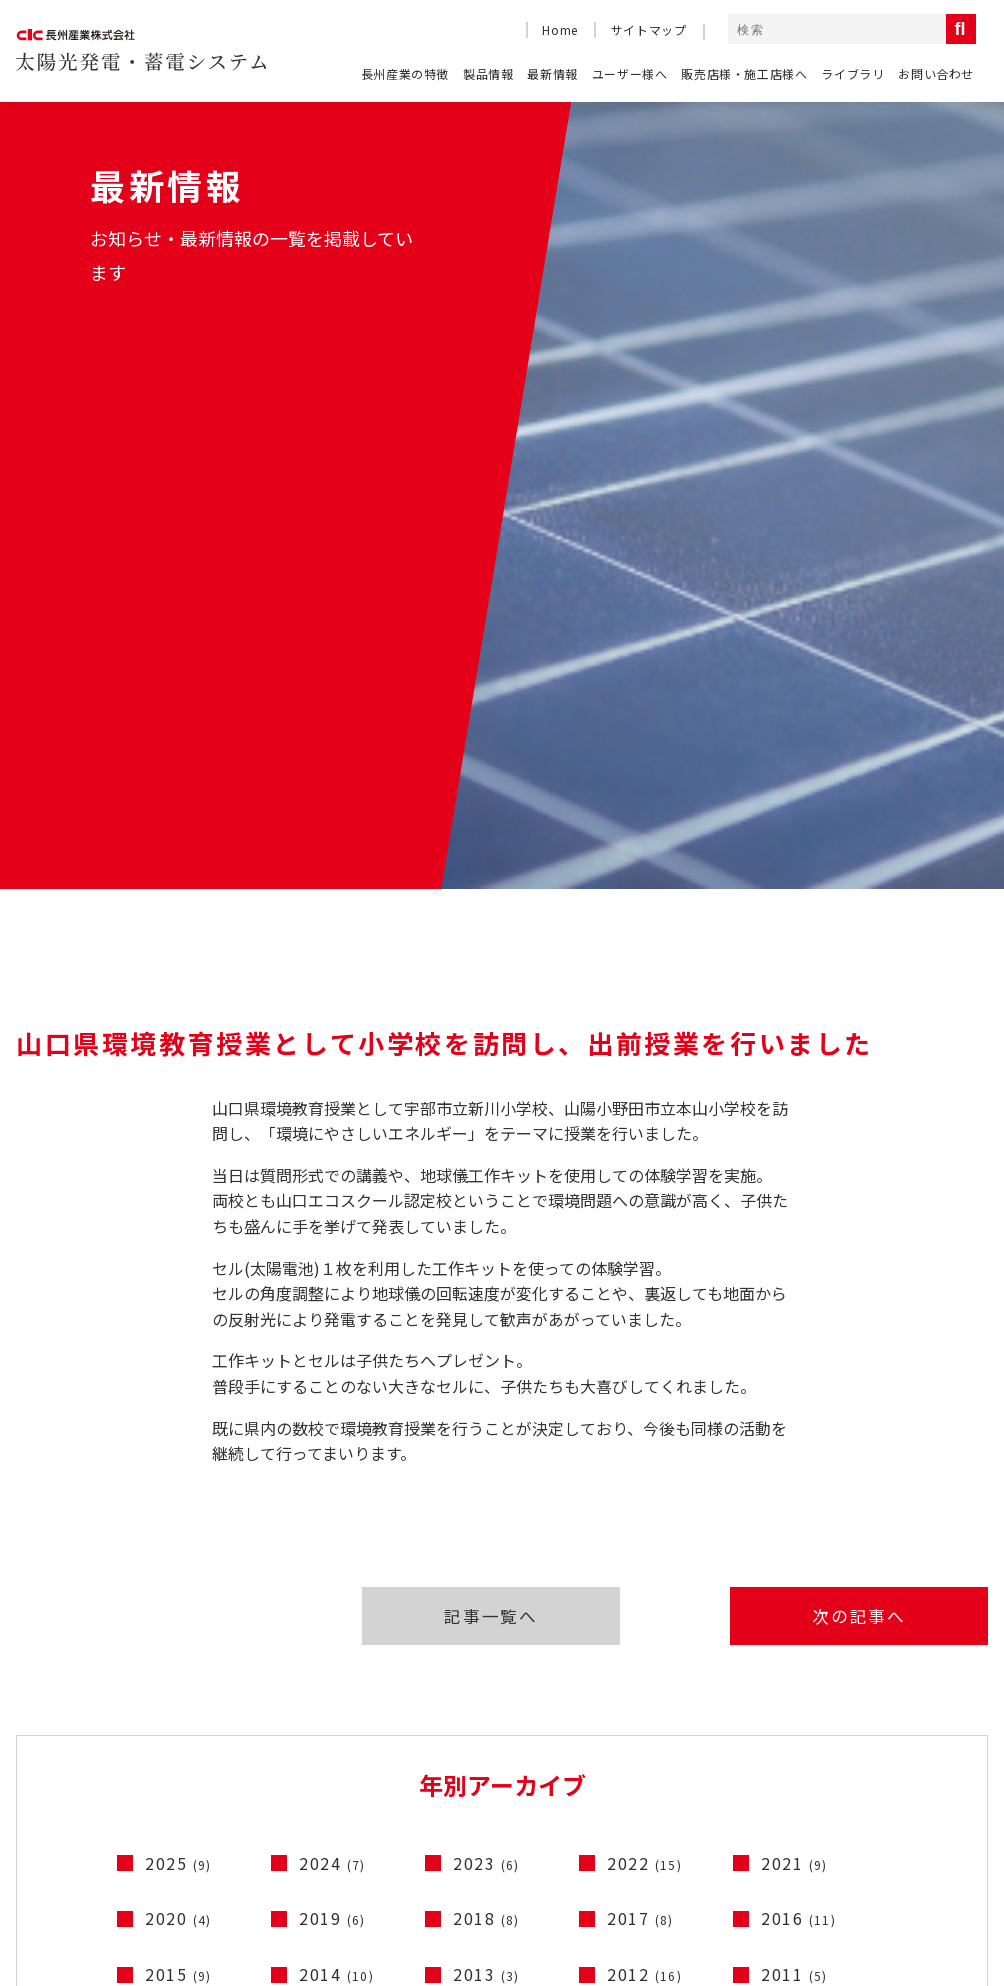  What do you see at coordinates (486, 1432) in the screenshot?
I see `2013` at bounding box center [486, 1432].